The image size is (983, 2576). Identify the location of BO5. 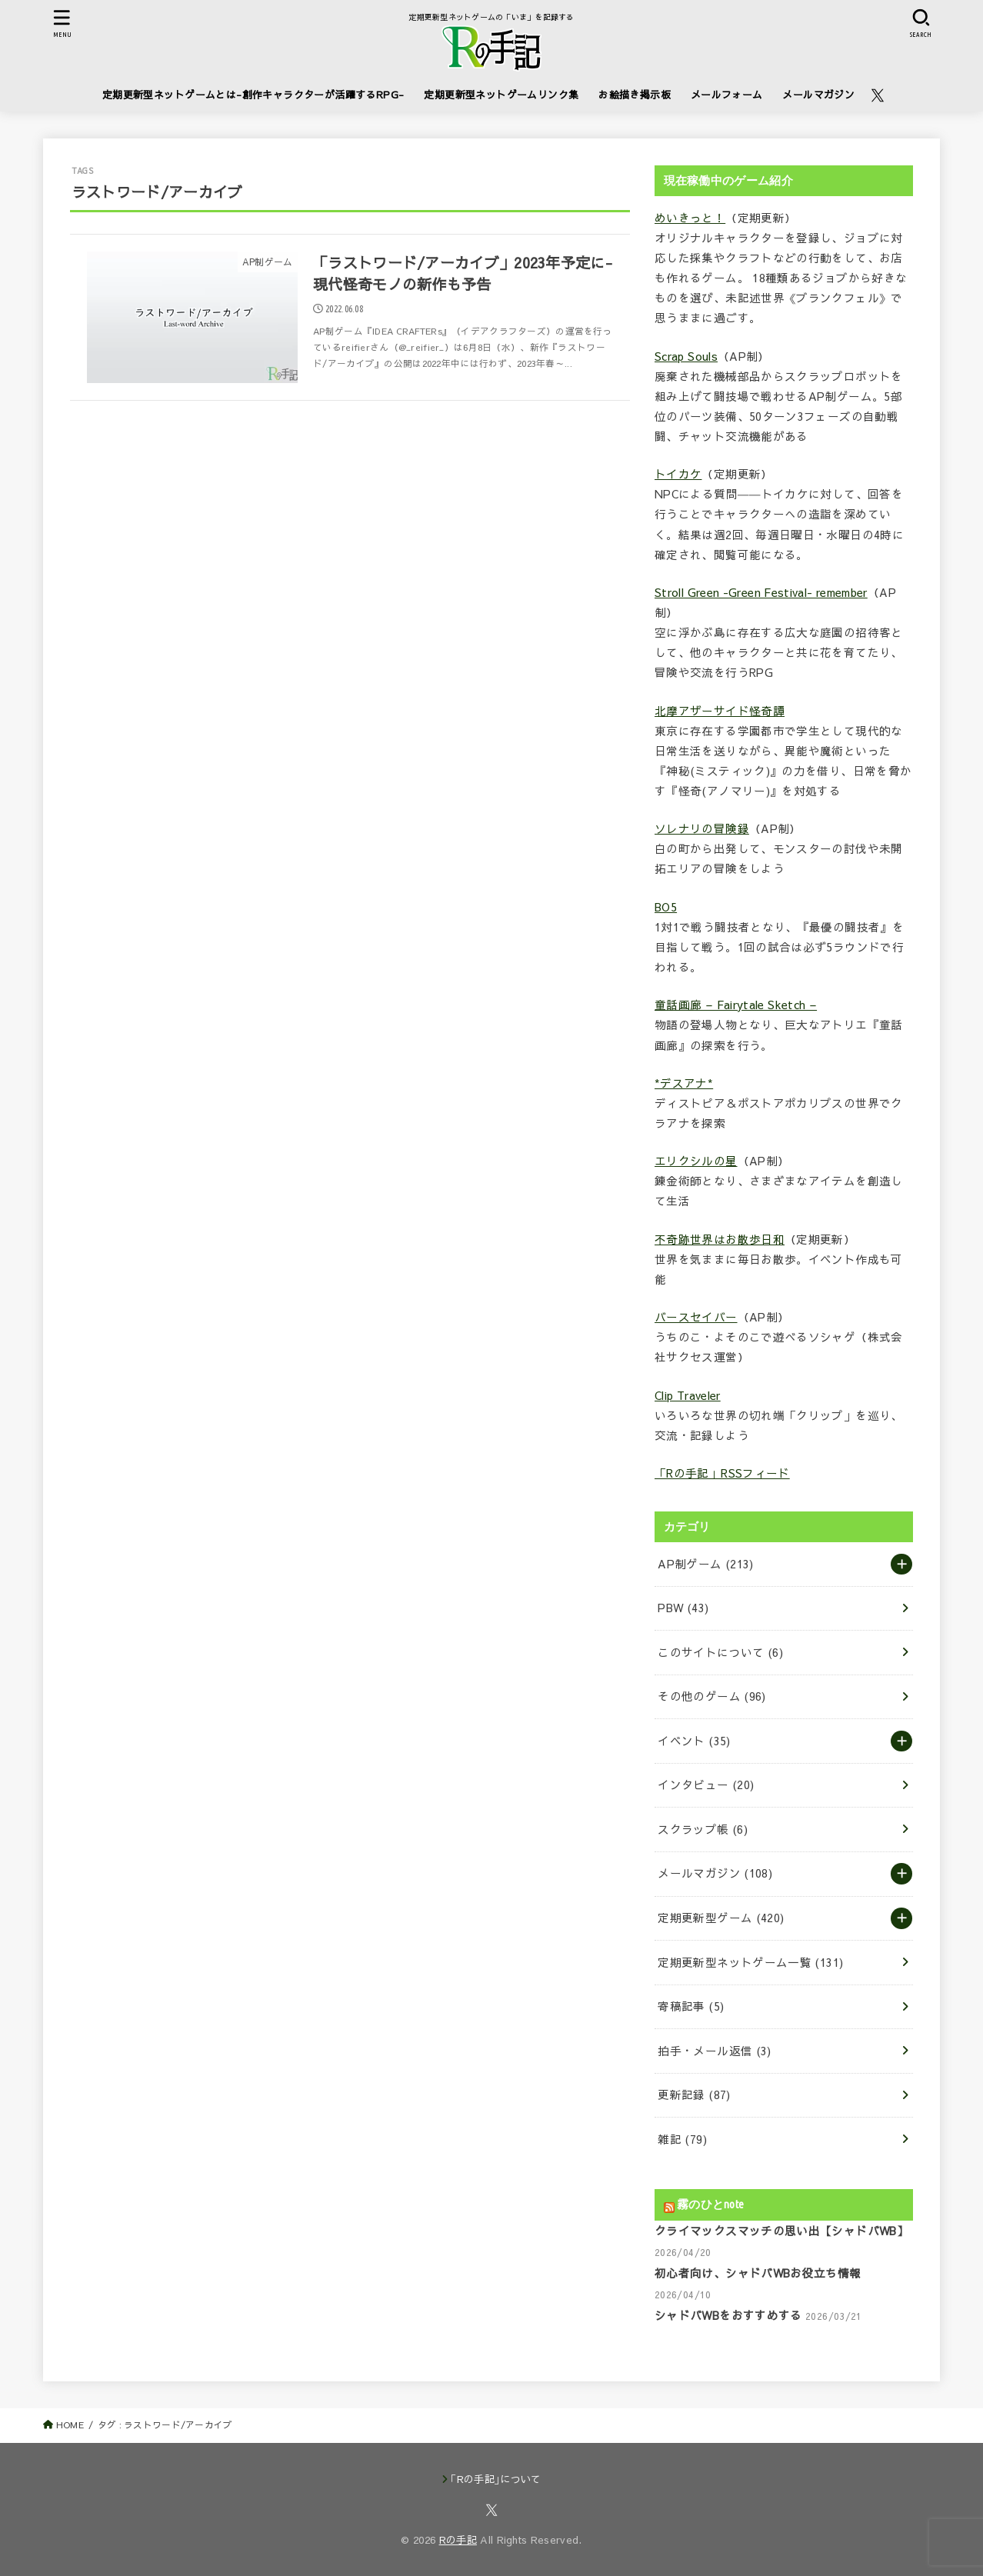
(666, 907).